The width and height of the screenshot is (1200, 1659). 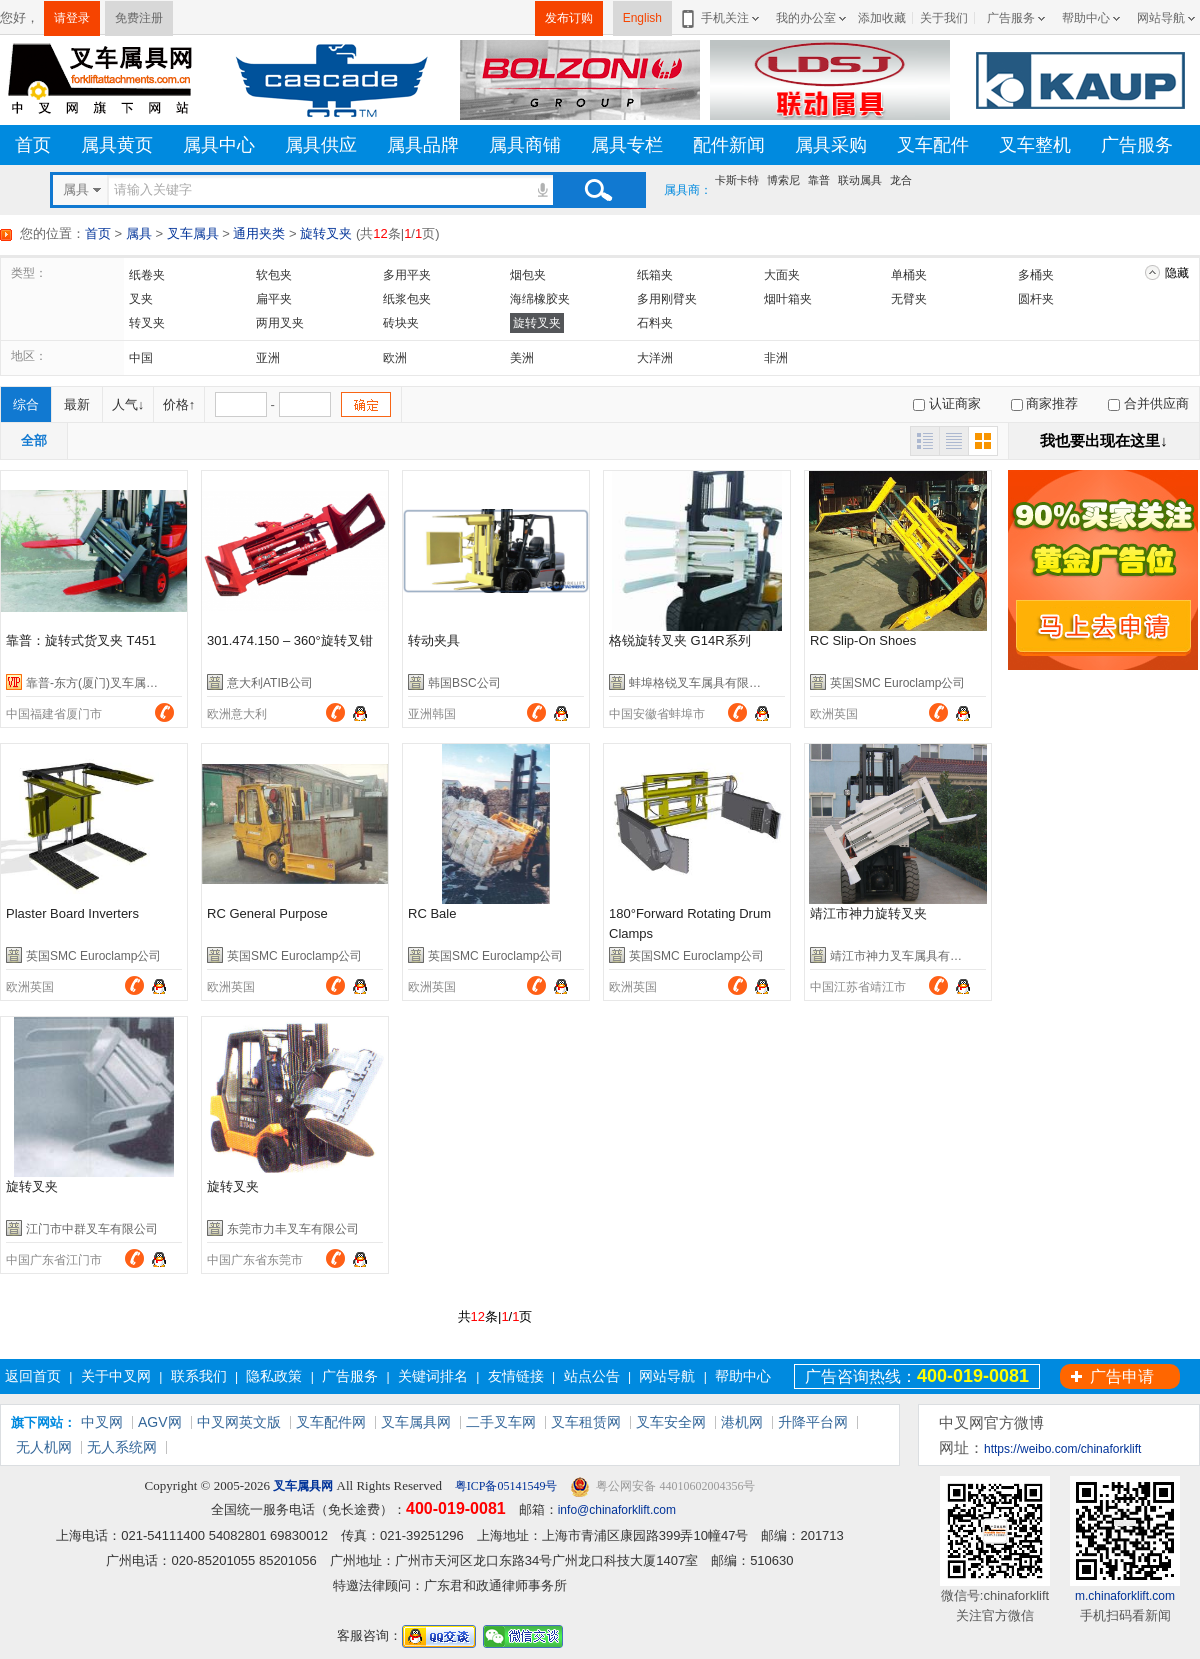 I want to click on 配件新闻, so click(x=729, y=145).